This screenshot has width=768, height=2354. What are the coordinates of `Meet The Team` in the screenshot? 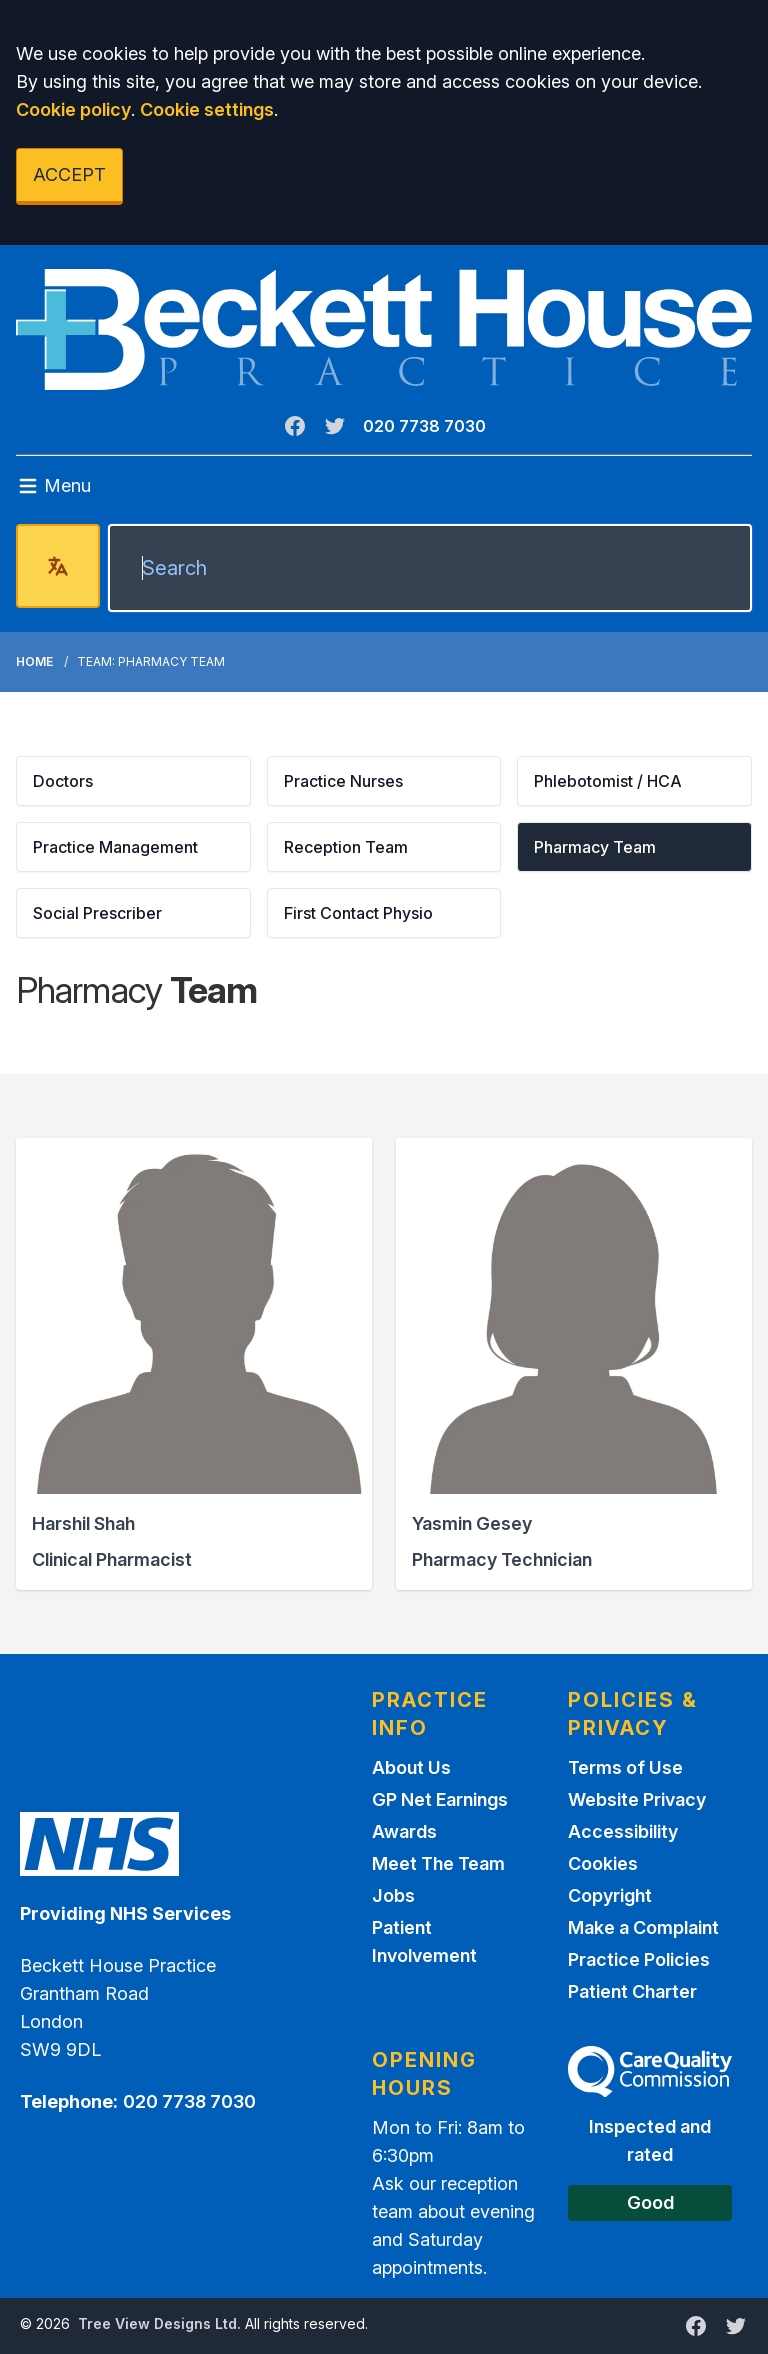 It's located at (438, 1863).